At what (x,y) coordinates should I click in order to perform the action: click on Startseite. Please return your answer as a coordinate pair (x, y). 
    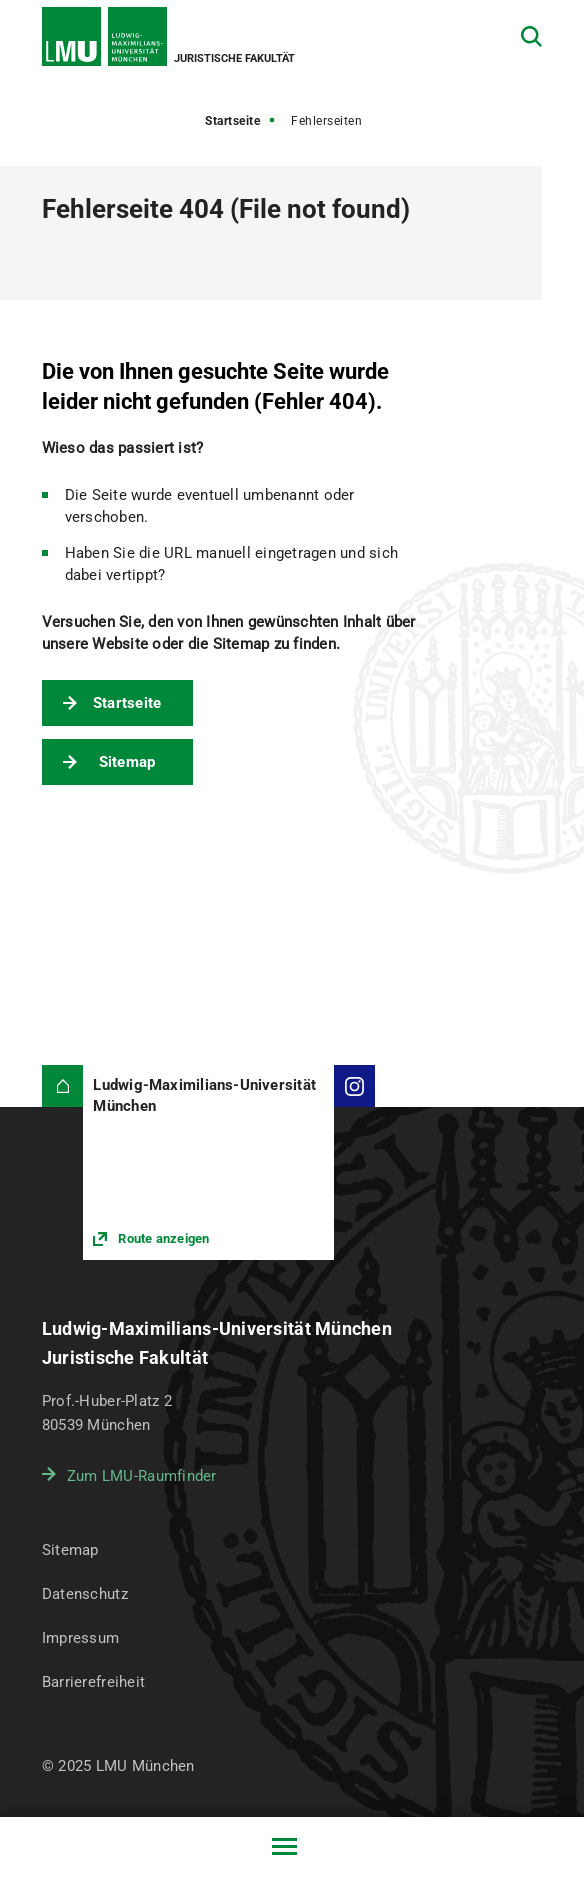
    Looking at the image, I should click on (232, 121).